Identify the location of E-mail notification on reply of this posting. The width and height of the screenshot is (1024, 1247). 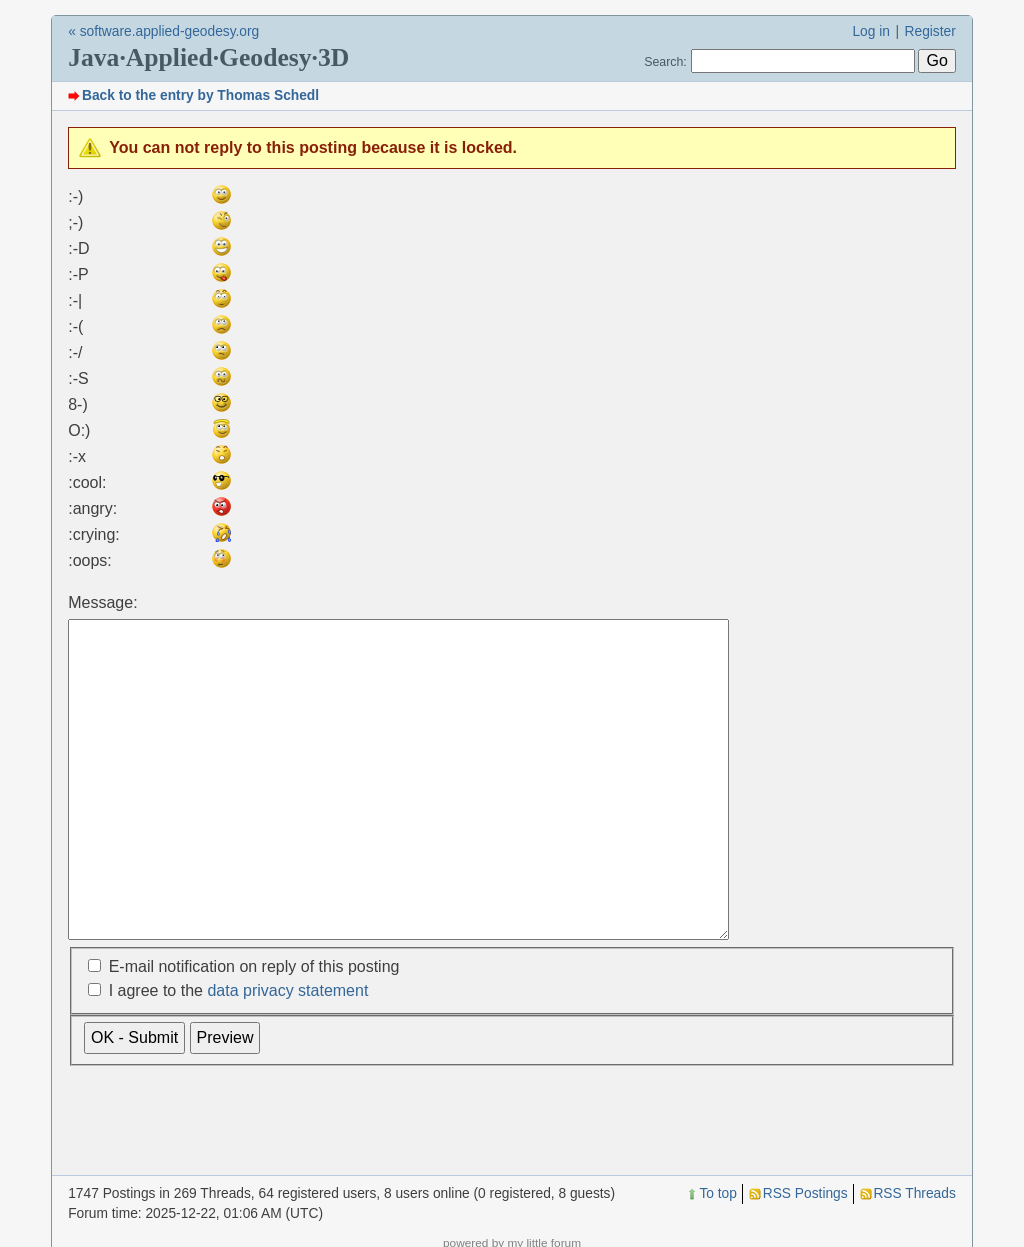
(254, 1029).